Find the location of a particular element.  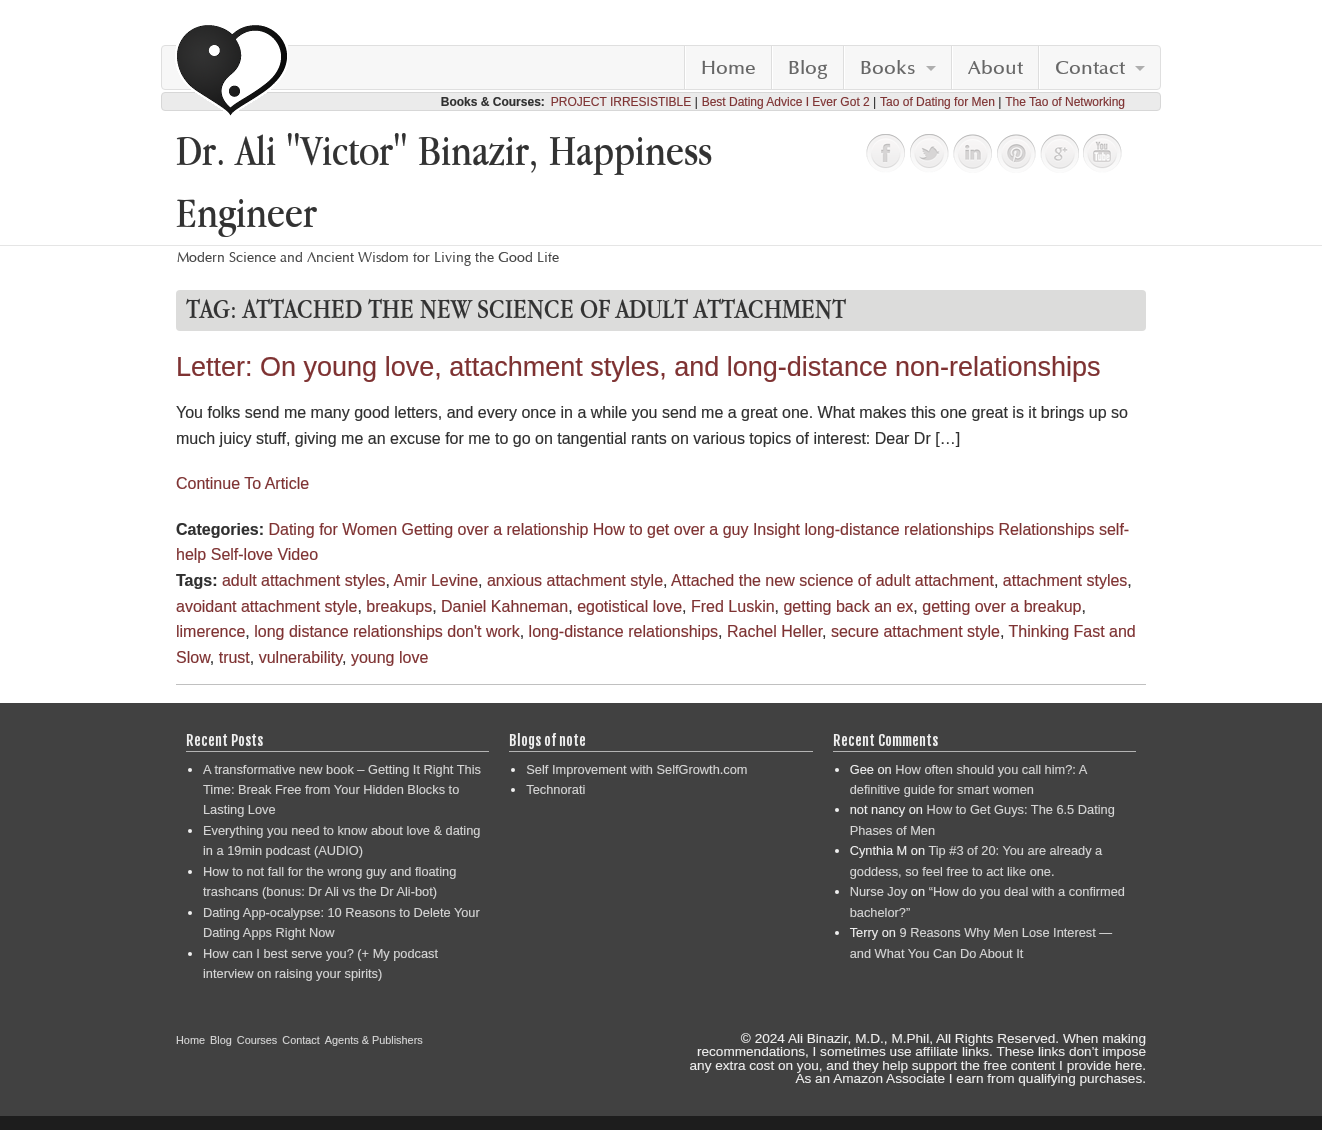

avoidant attachment style is located at coordinates (266, 606).